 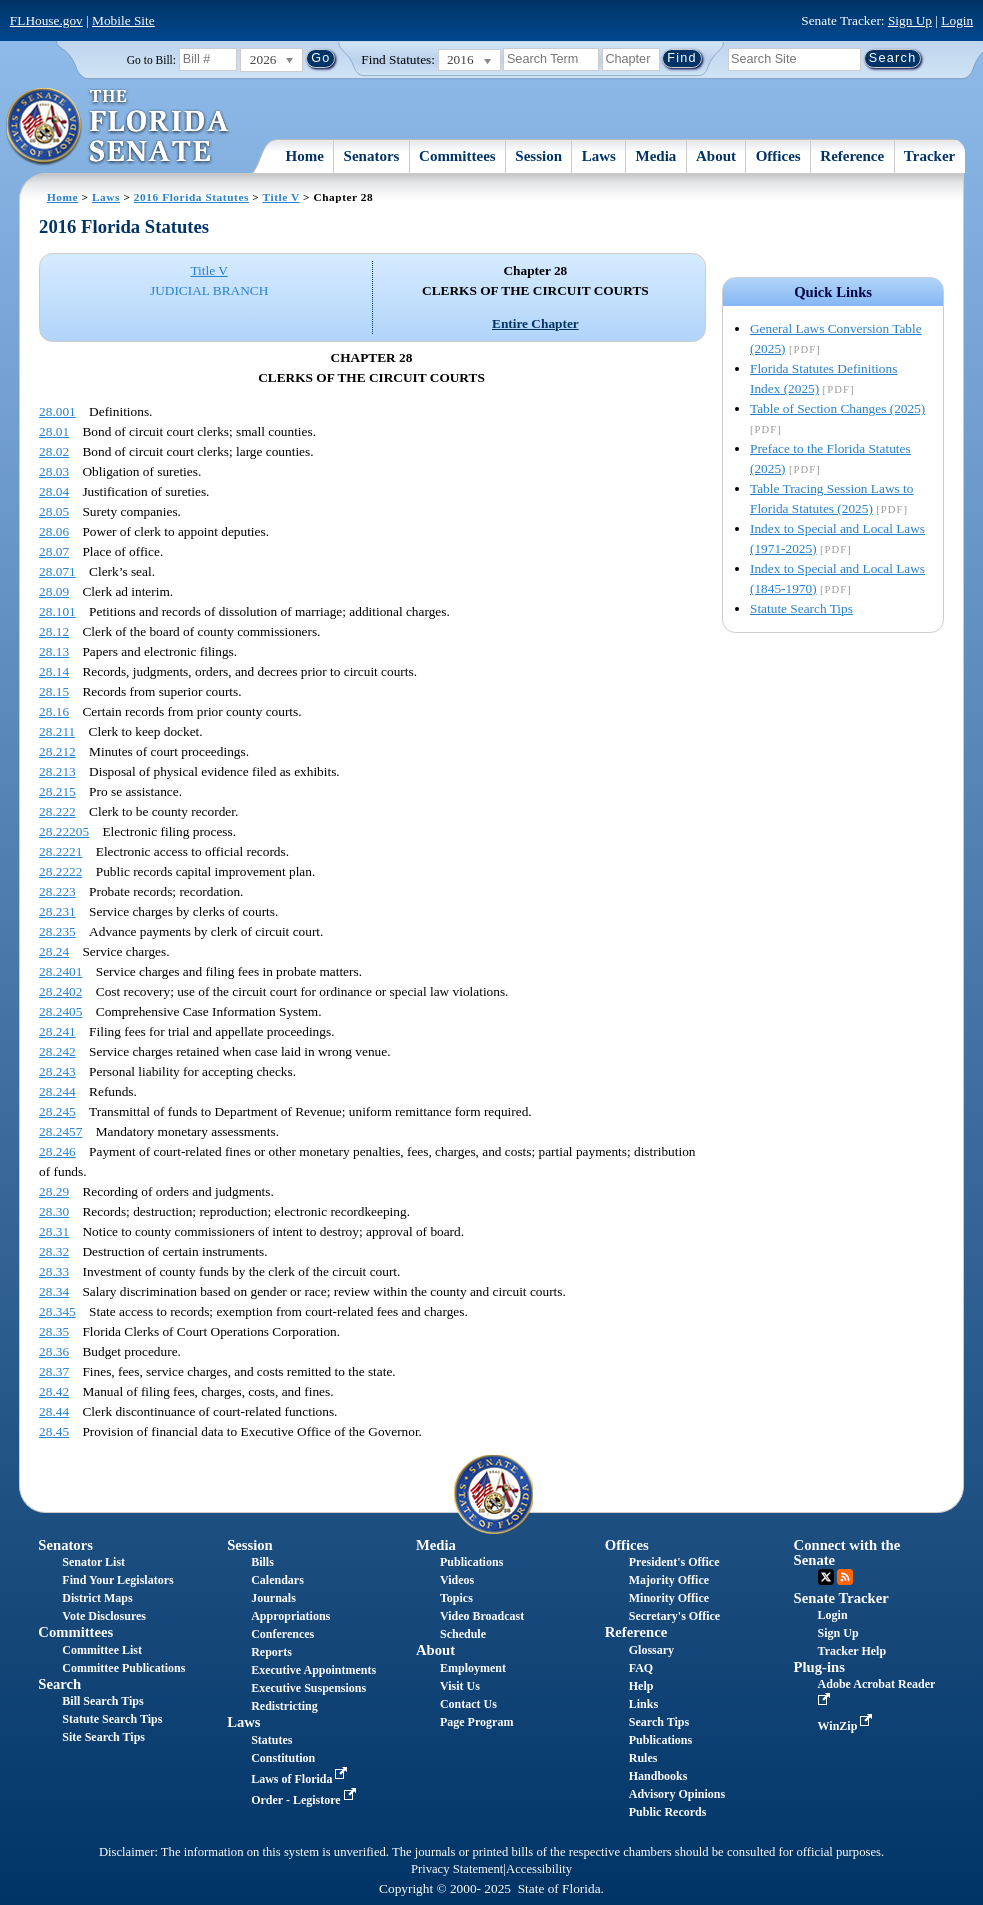 I want to click on Senators, so click(x=372, y=156).